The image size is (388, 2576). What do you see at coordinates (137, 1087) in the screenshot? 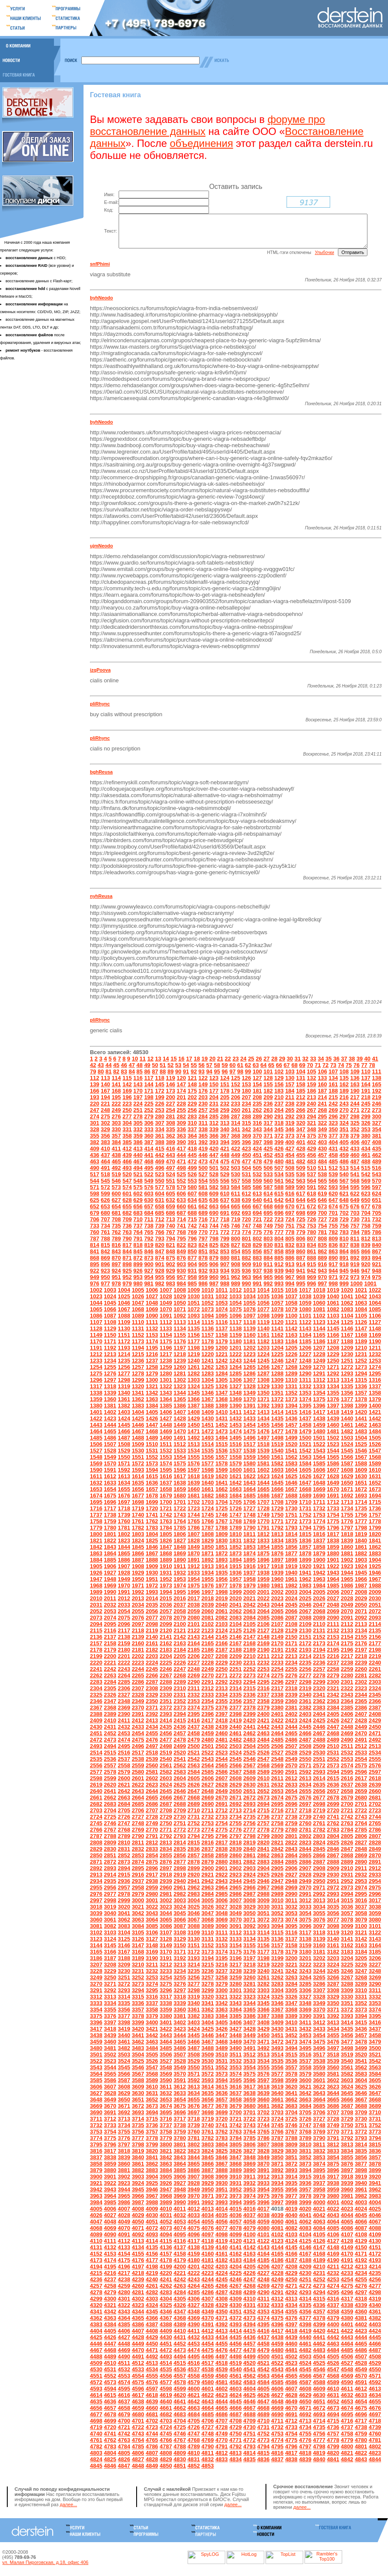
I see `116` at bounding box center [137, 1087].